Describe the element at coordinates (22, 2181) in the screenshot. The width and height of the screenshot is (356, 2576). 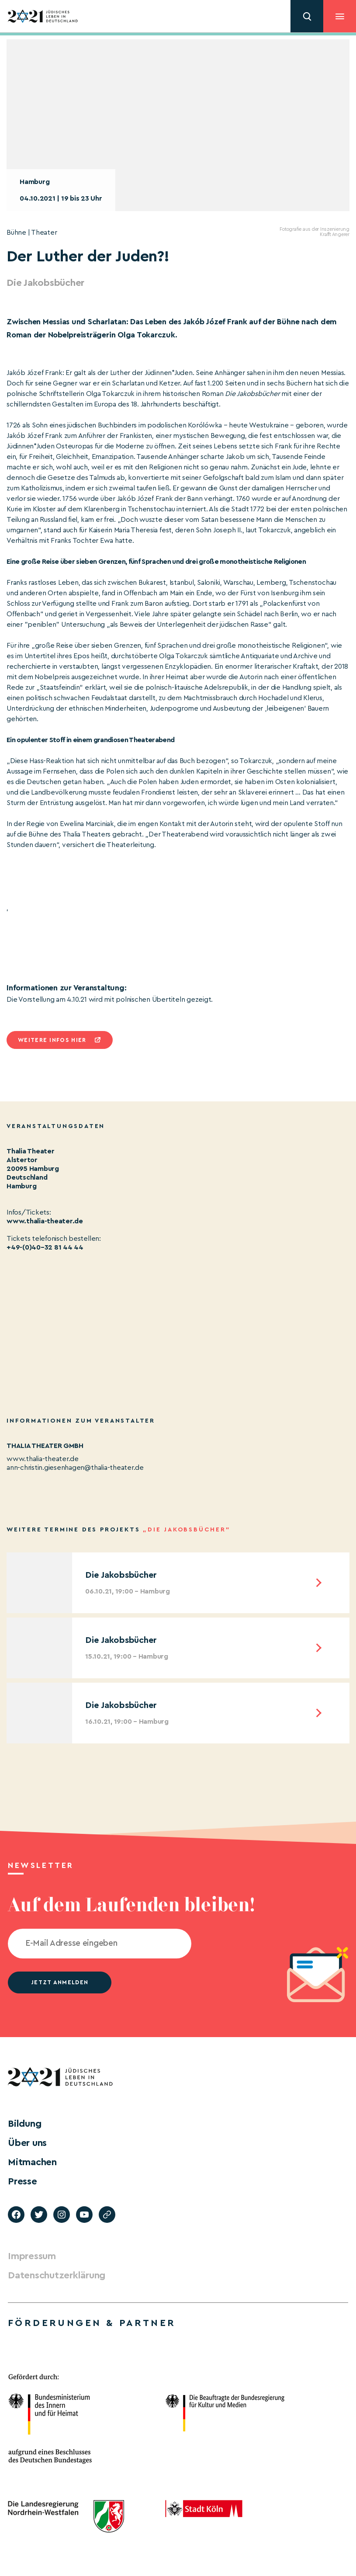
I see `Presse` at that location.